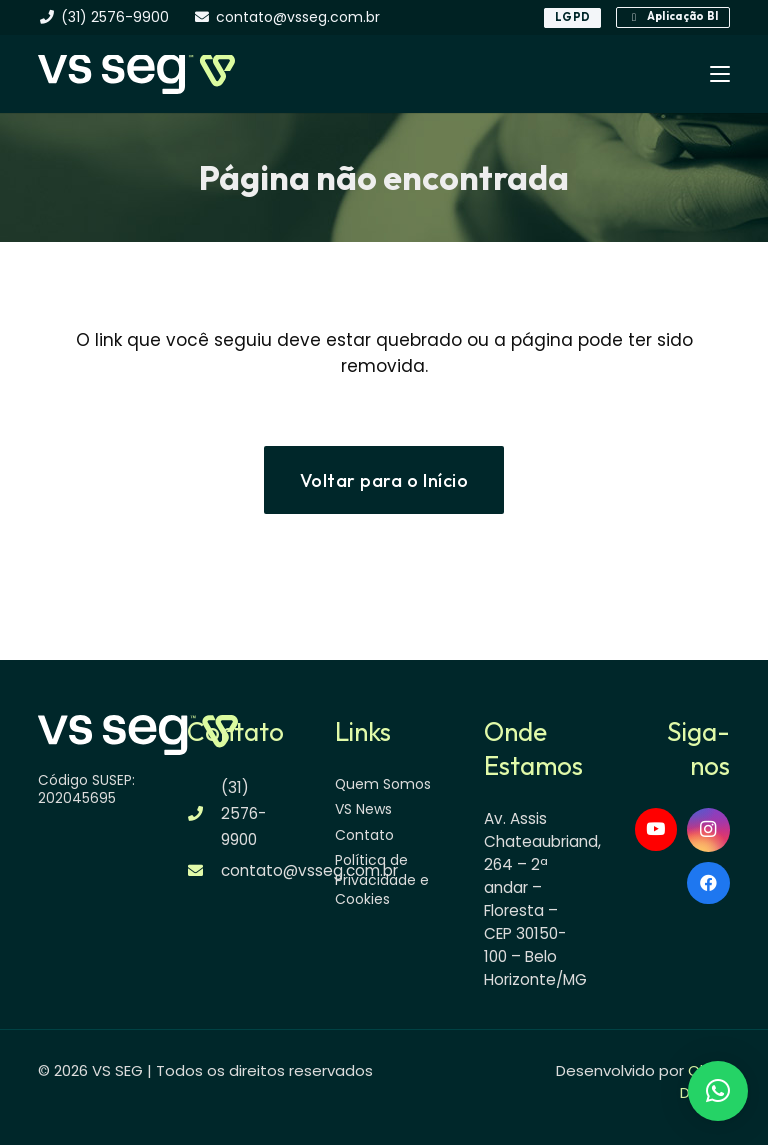  What do you see at coordinates (363, 809) in the screenshot?
I see `VS News` at bounding box center [363, 809].